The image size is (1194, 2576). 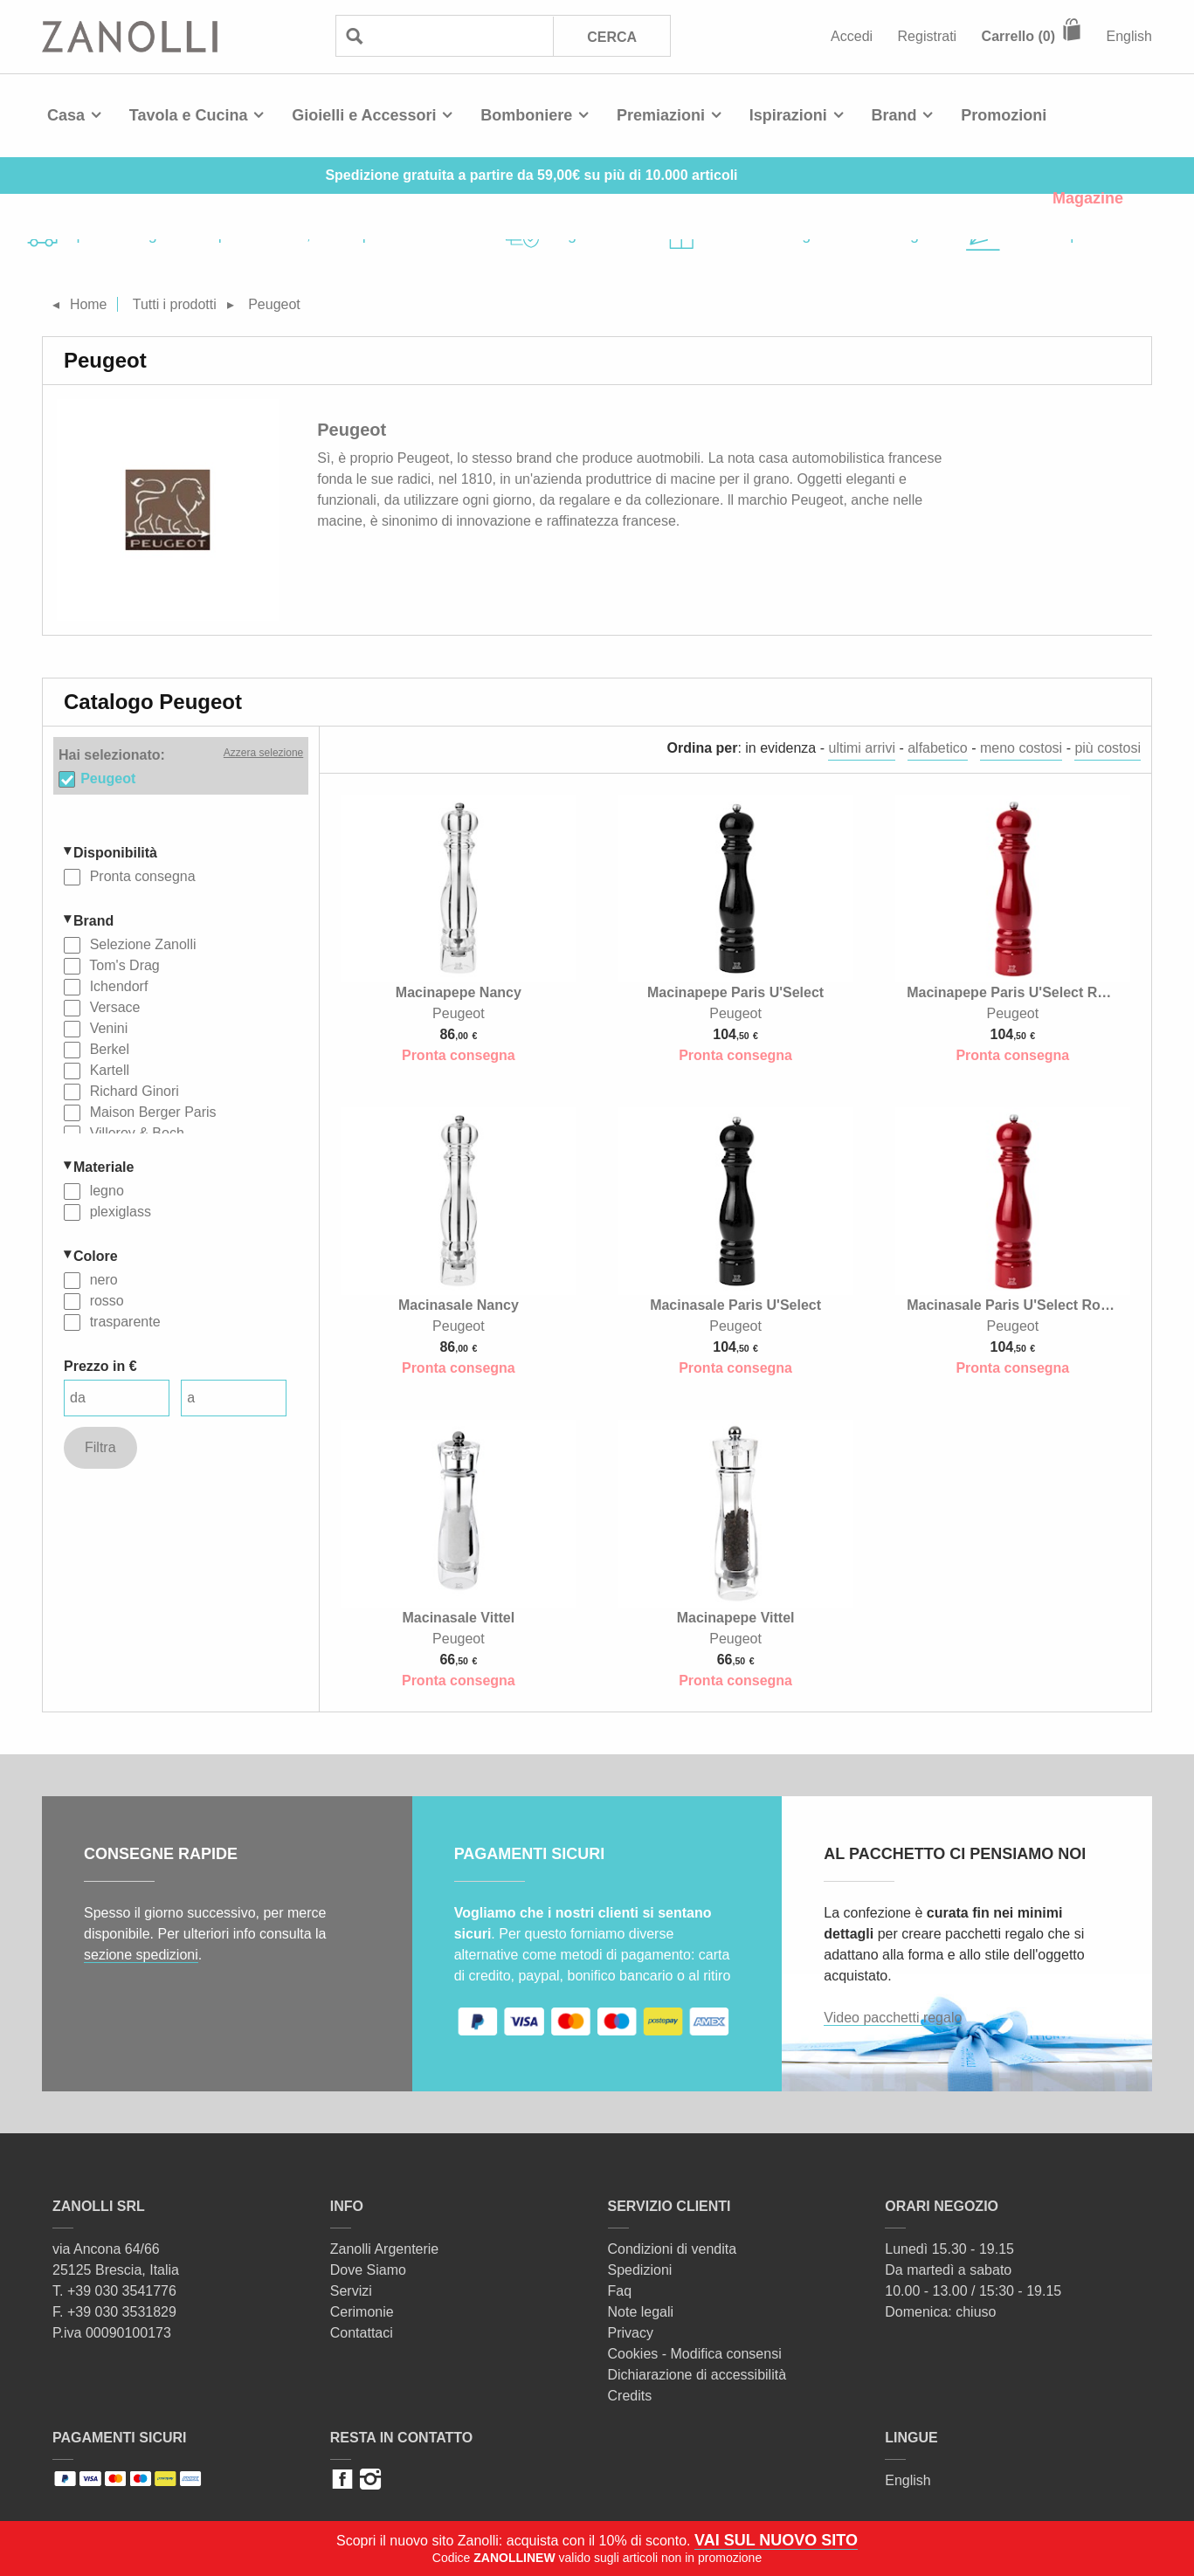 What do you see at coordinates (927, 36) in the screenshot?
I see `Registrati` at bounding box center [927, 36].